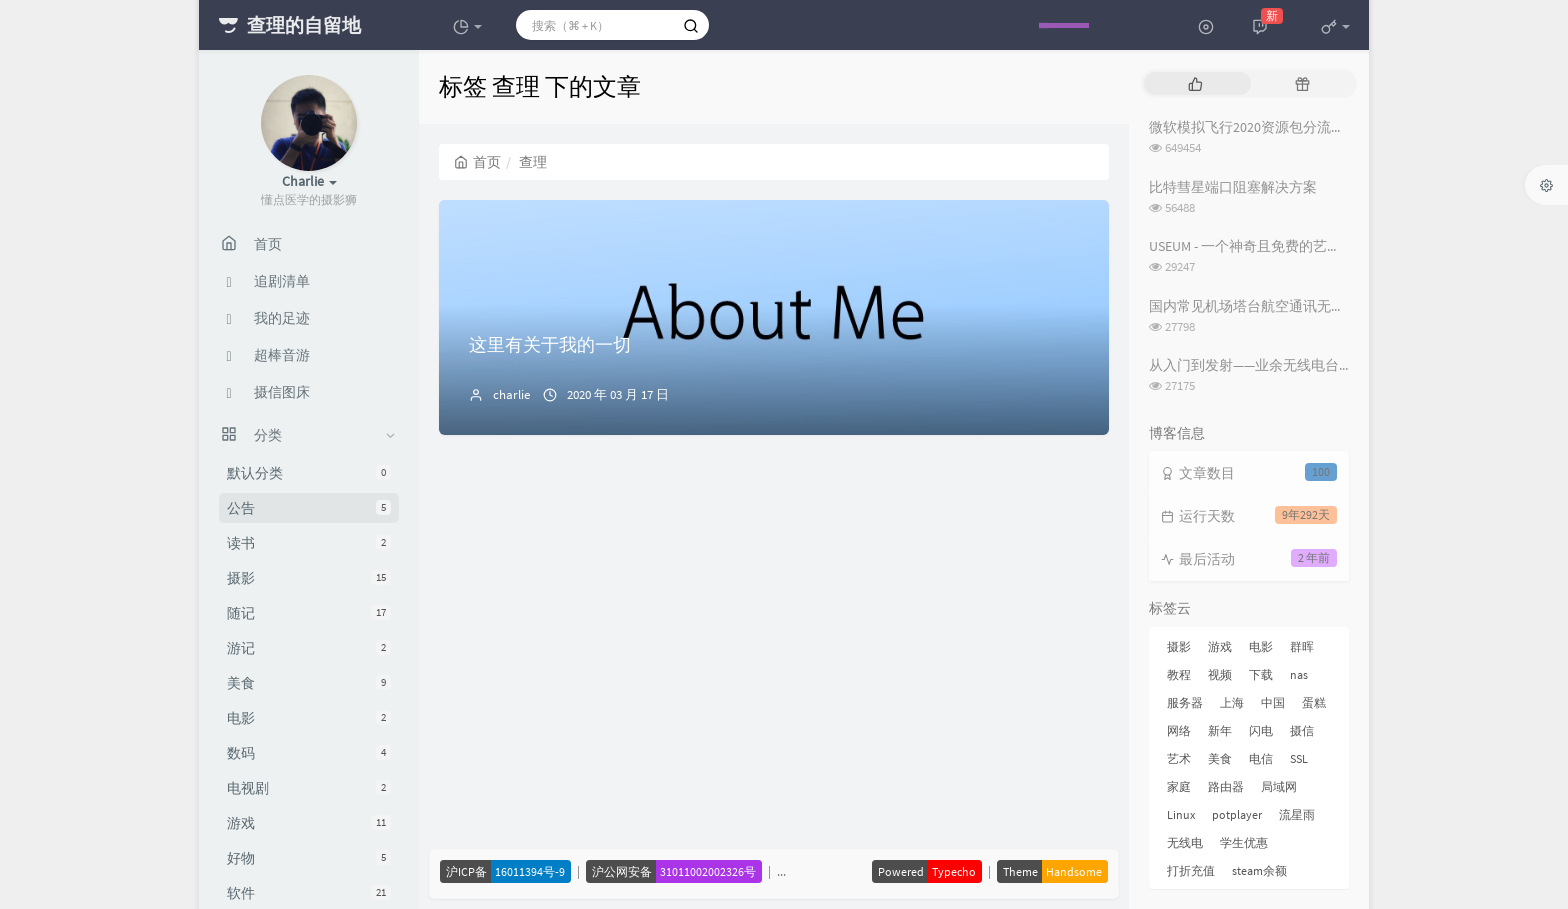 The height and width of the screenshot is (909, 1568). What do you see at coordinates (477, 162) in the screenshot?
I see `首页` at bounding box center [477, 162].